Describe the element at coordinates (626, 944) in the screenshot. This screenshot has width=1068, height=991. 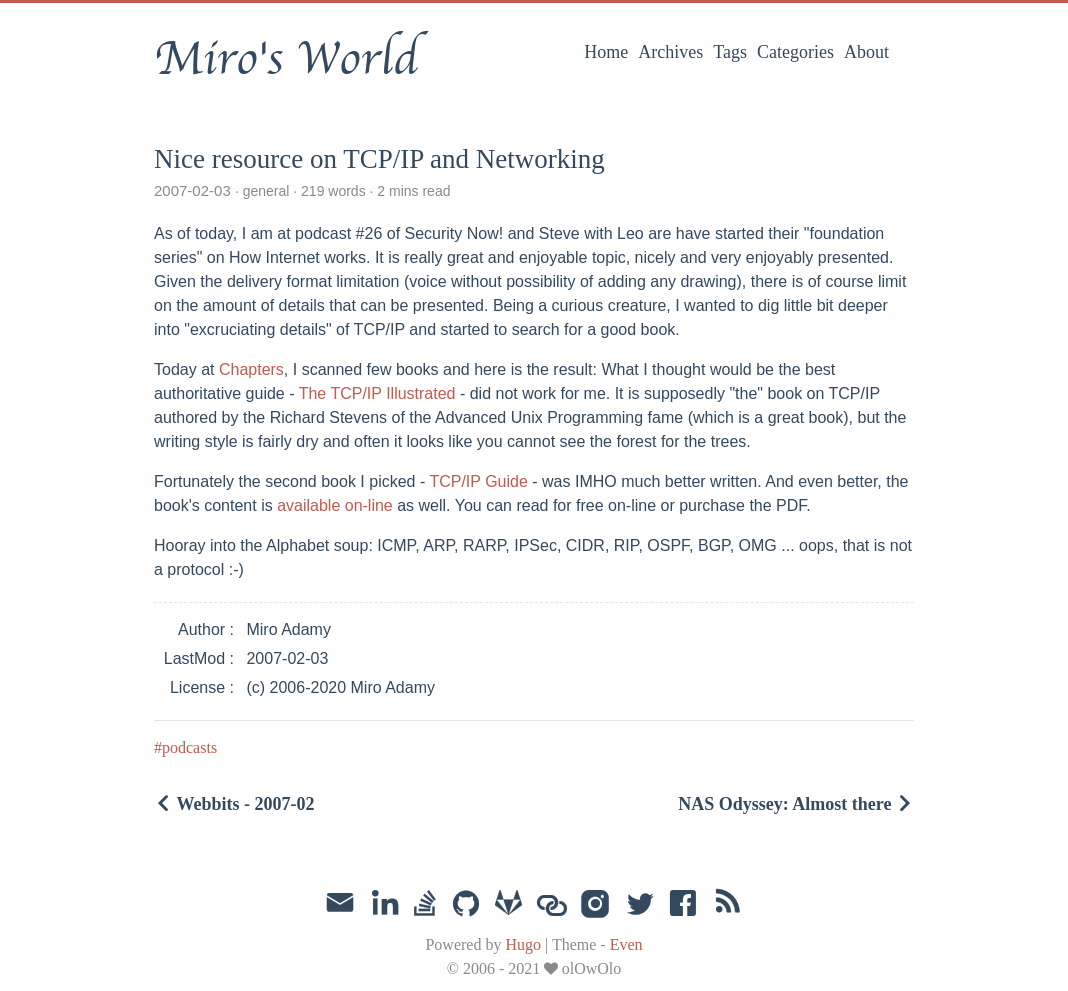
I see `Even` at that location.